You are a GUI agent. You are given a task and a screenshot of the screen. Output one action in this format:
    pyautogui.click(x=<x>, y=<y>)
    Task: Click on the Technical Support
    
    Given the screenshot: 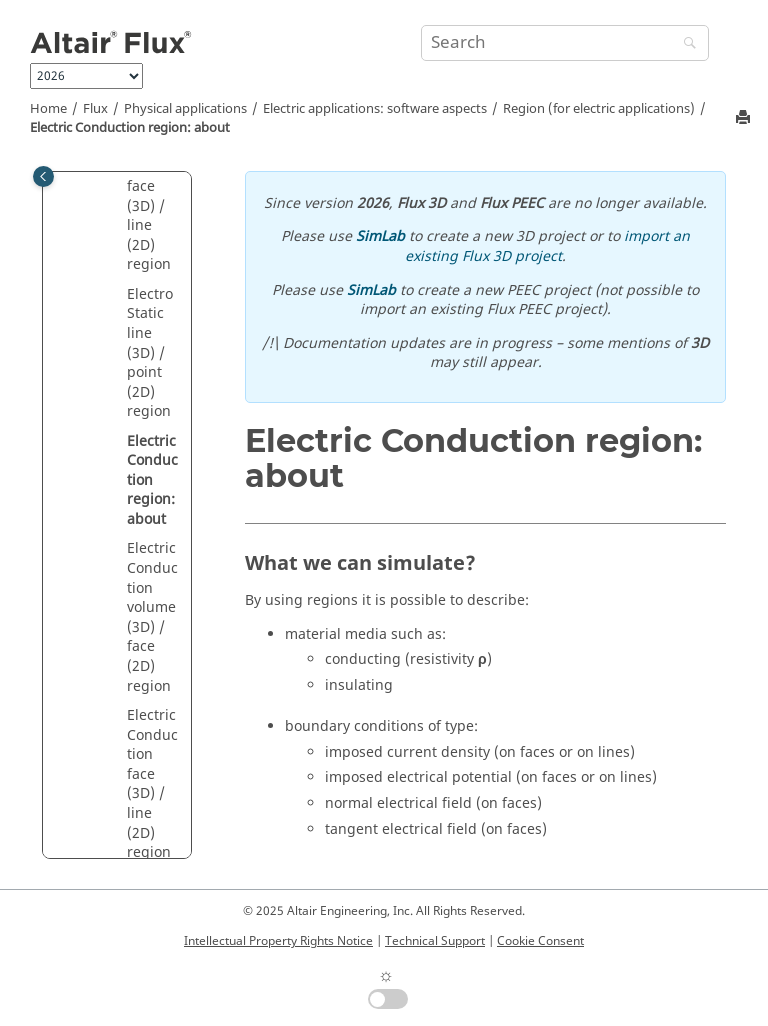 What is the action you would take?
    pyautogui.click(x=435, y=941)
    